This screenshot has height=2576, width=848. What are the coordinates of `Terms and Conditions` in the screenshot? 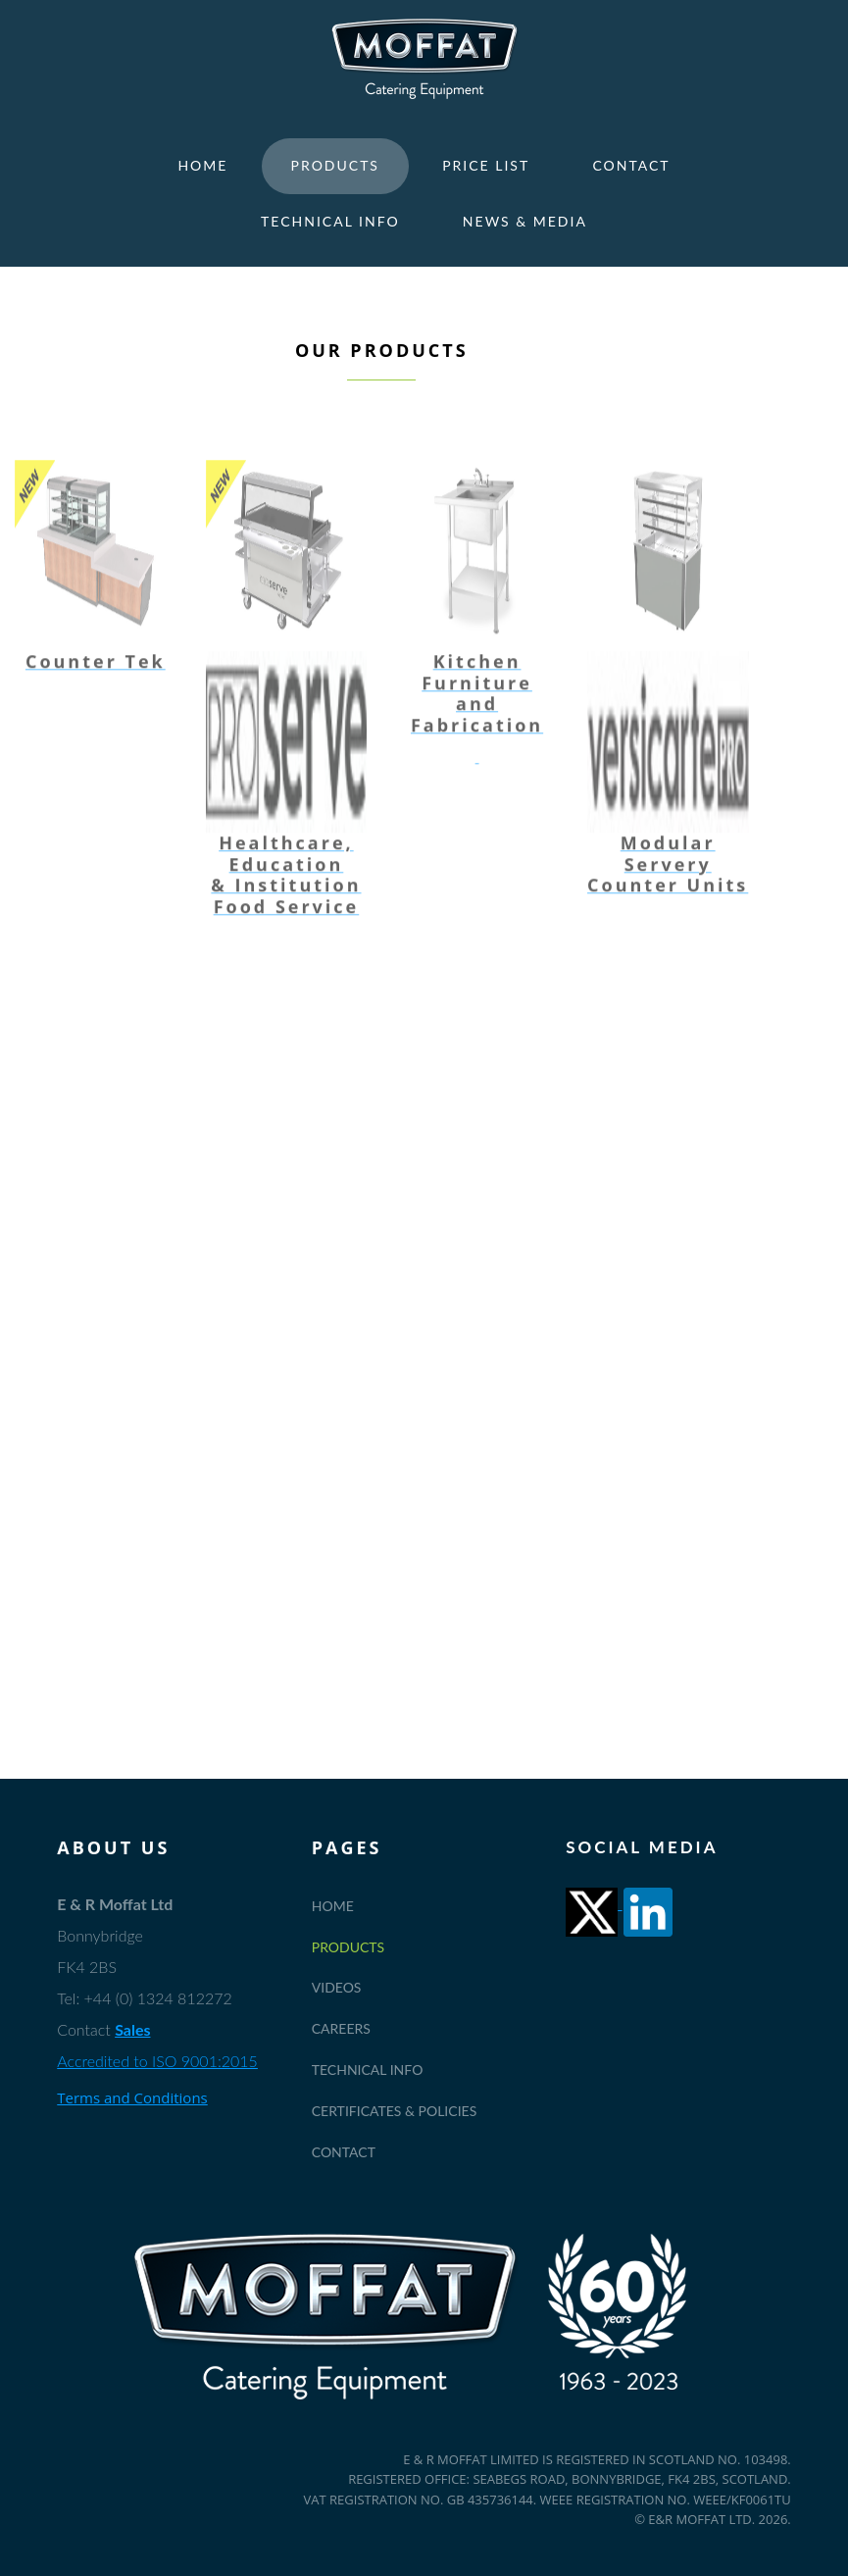 It's located at (132, 2097).